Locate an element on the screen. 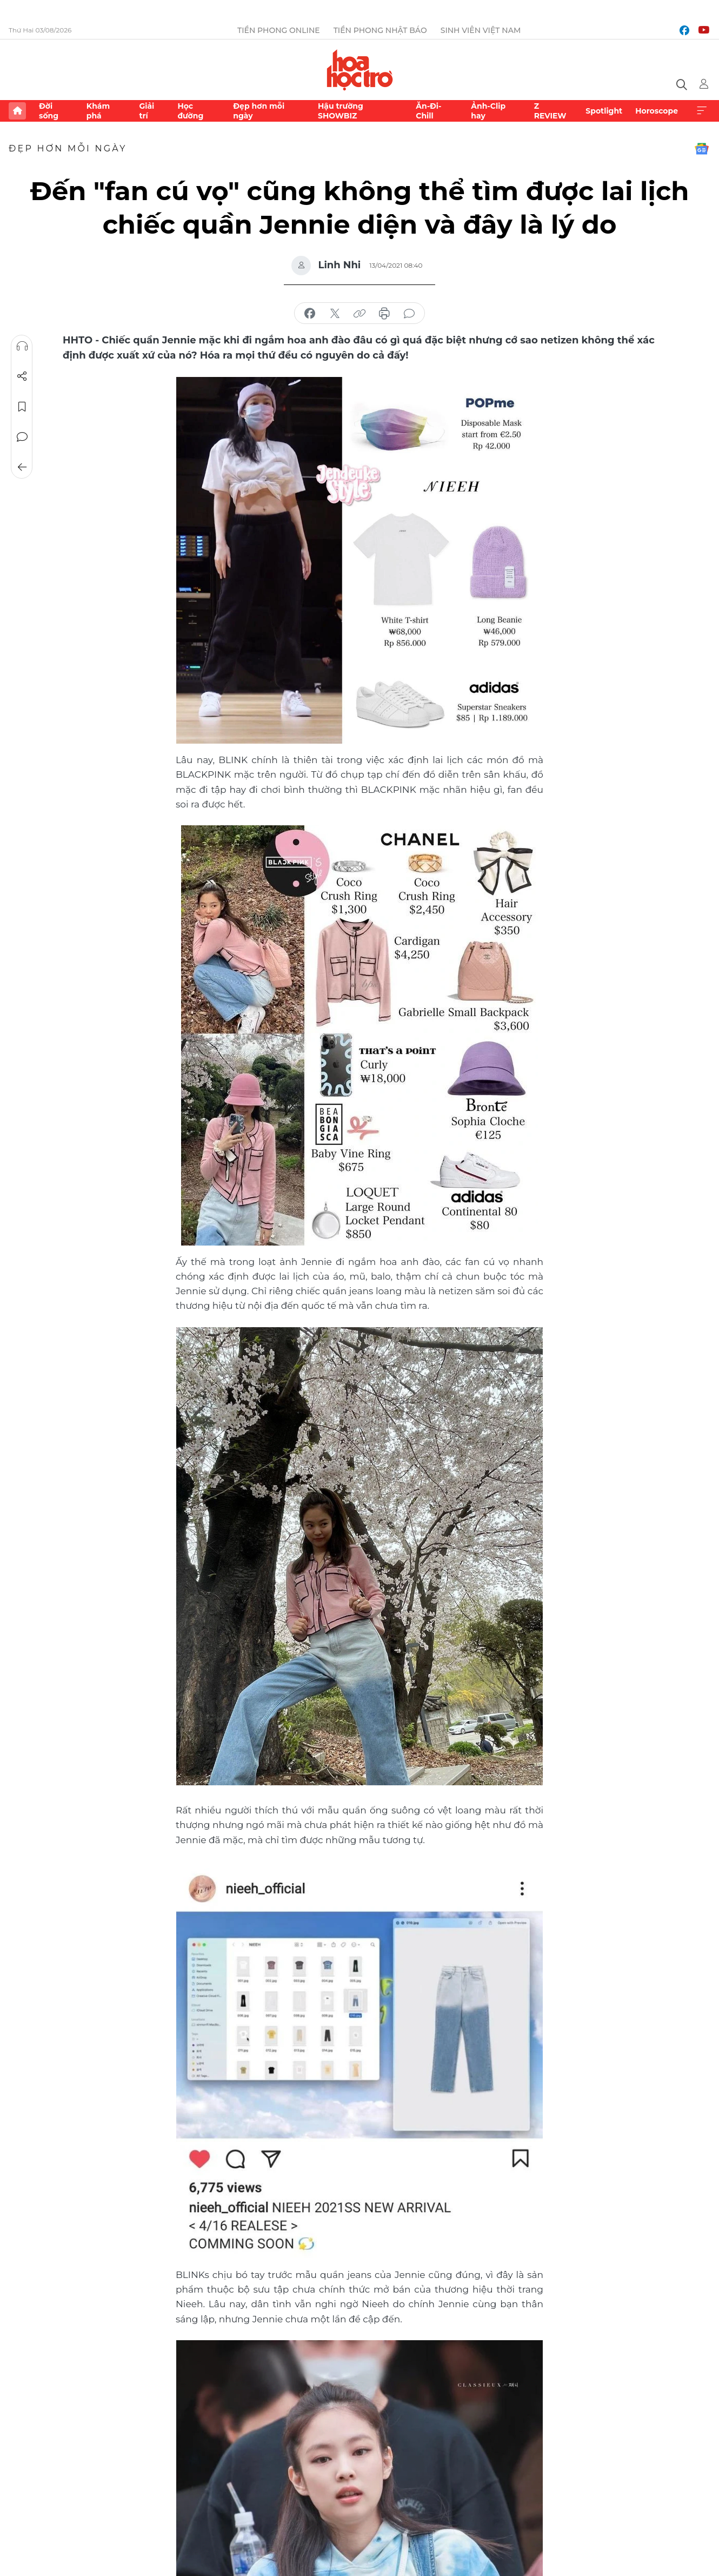 This screenshot has width=719, height=2576. copy link is located at coordinates (359, 313).